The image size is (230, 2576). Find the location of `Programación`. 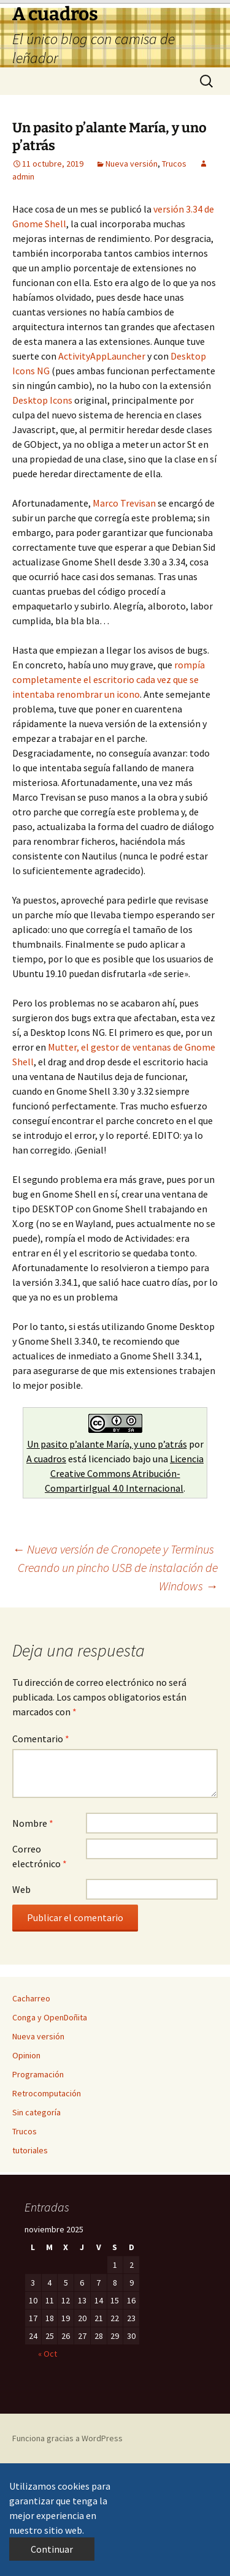

Programación is located at coordinates (38, 2074).